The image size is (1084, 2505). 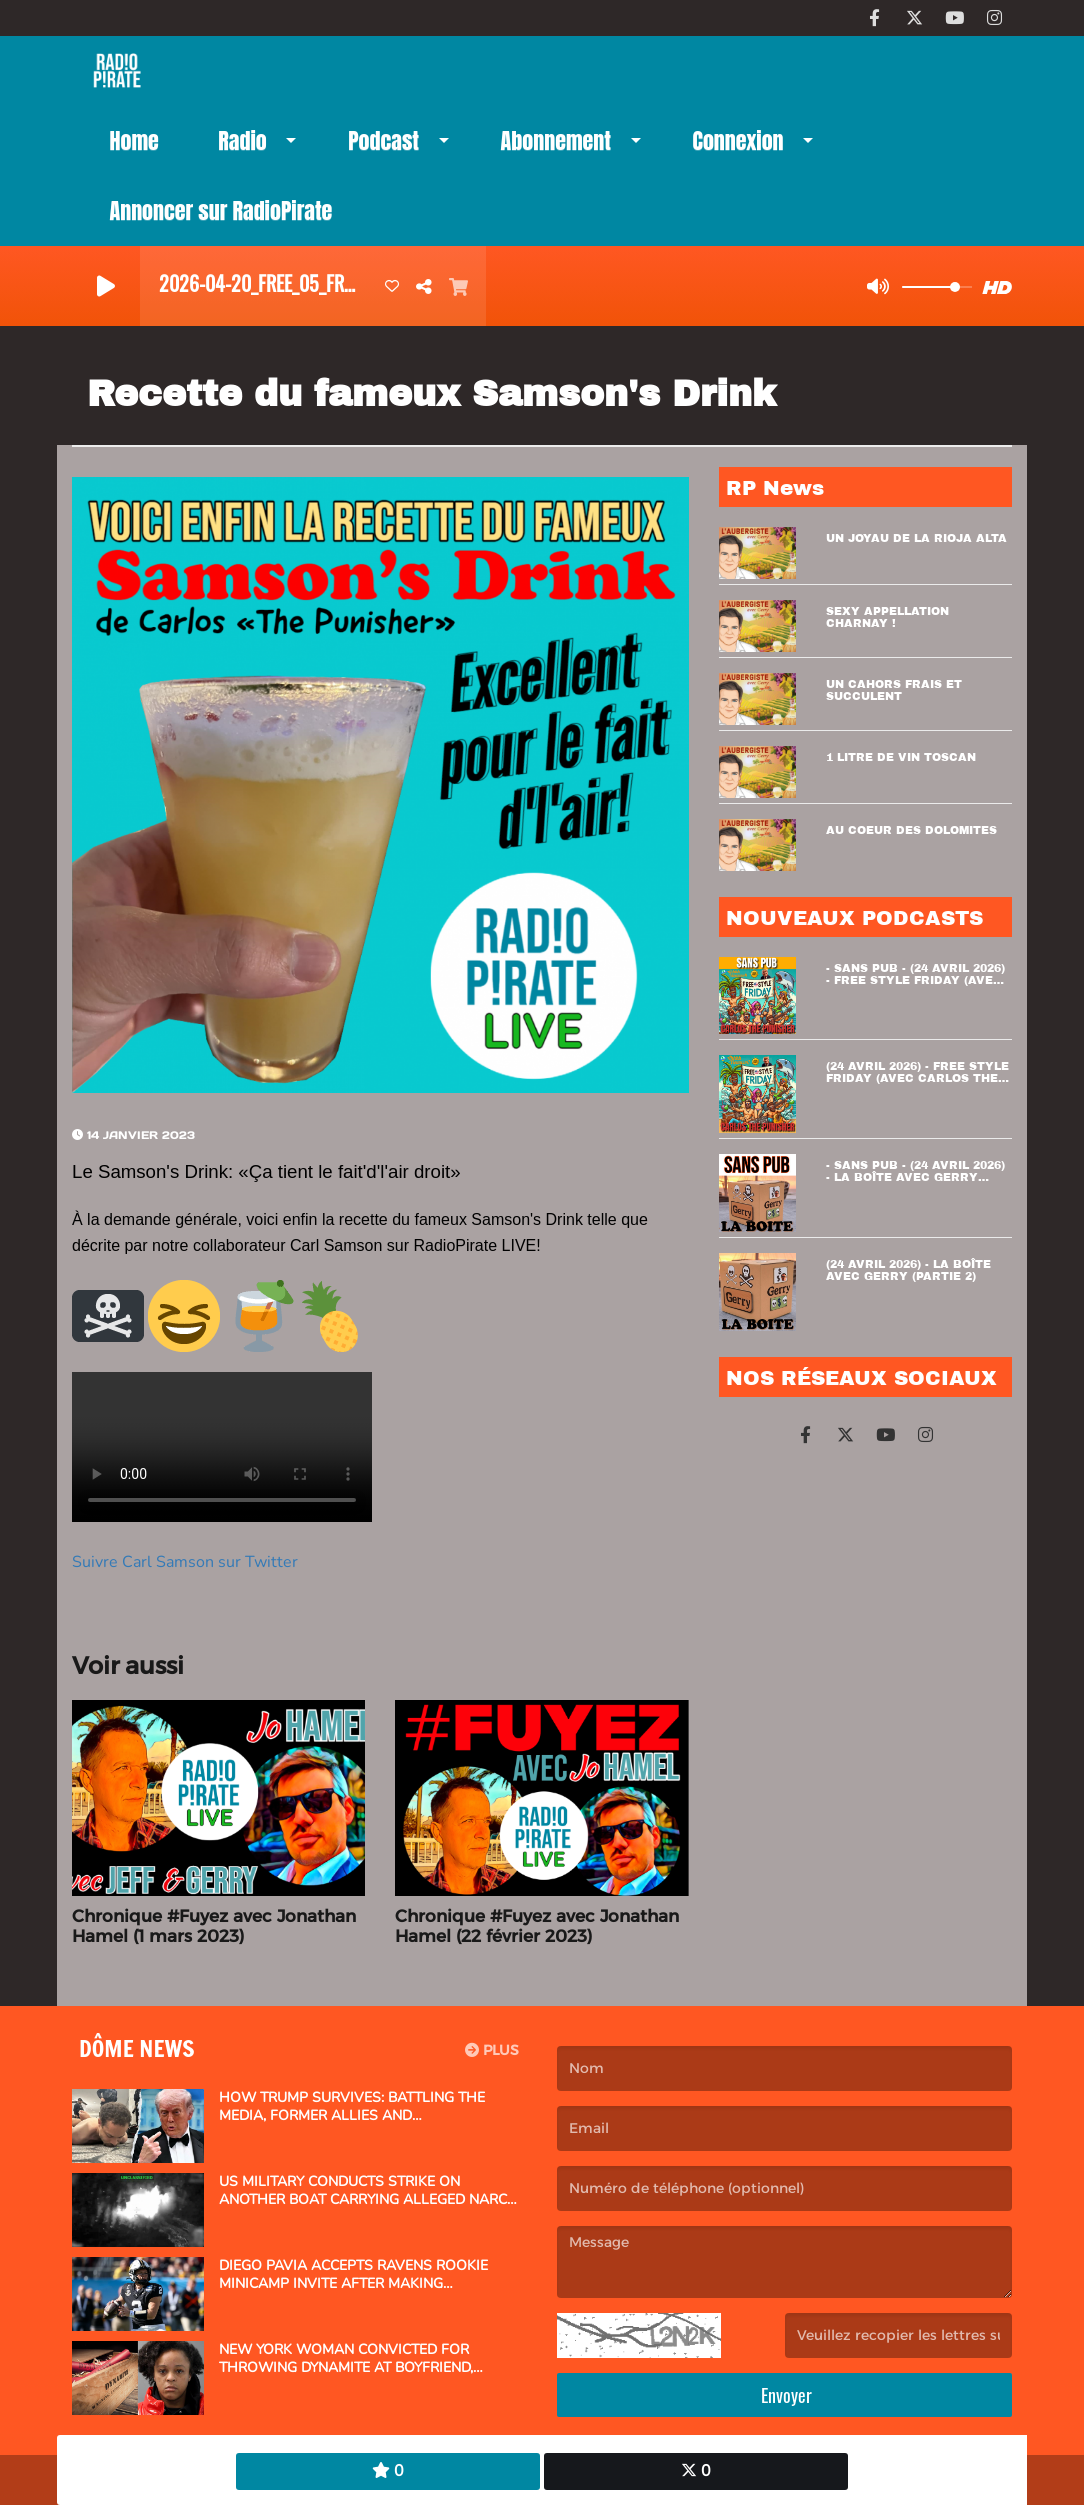 What do you see at coordinates (242, 140) in the screenshot?
I see `Radio` at bounding box center [242, 140].